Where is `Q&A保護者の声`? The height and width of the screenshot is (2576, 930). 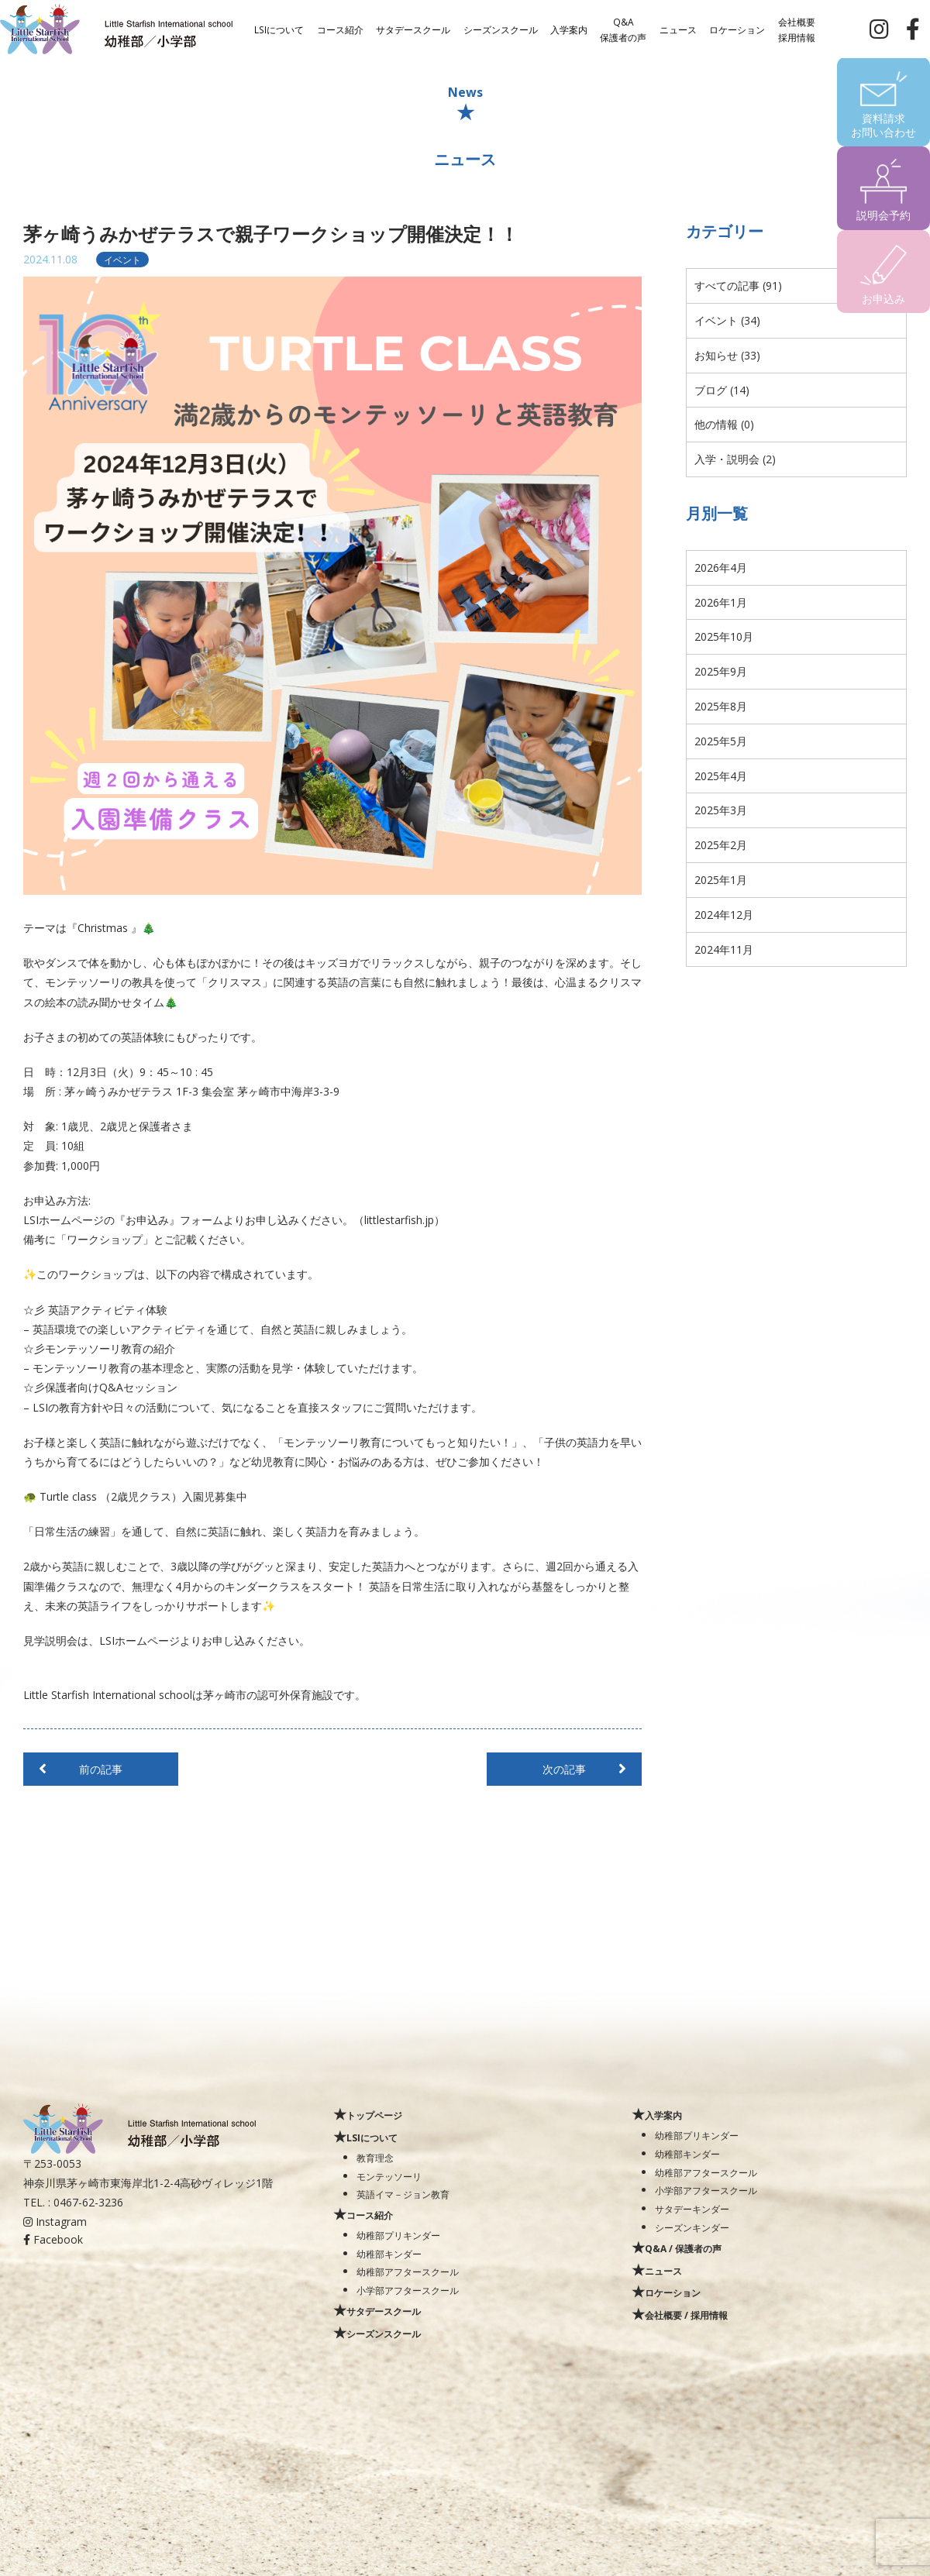
Q&A保護者の声 is located at coordinates (623, 29).